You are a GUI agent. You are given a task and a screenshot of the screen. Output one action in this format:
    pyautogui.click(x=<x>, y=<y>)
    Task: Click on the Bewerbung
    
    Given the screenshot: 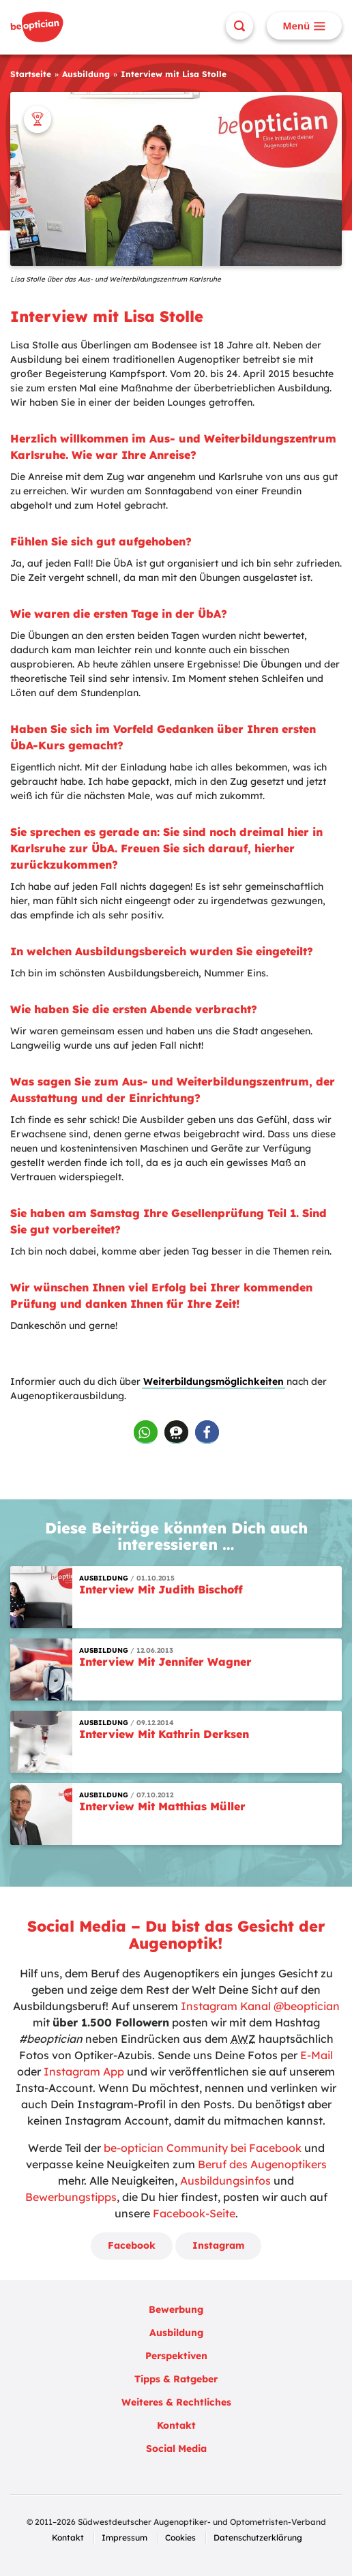 What is the action you would take?
    pyautogui.click(x=176, y=2309)
    